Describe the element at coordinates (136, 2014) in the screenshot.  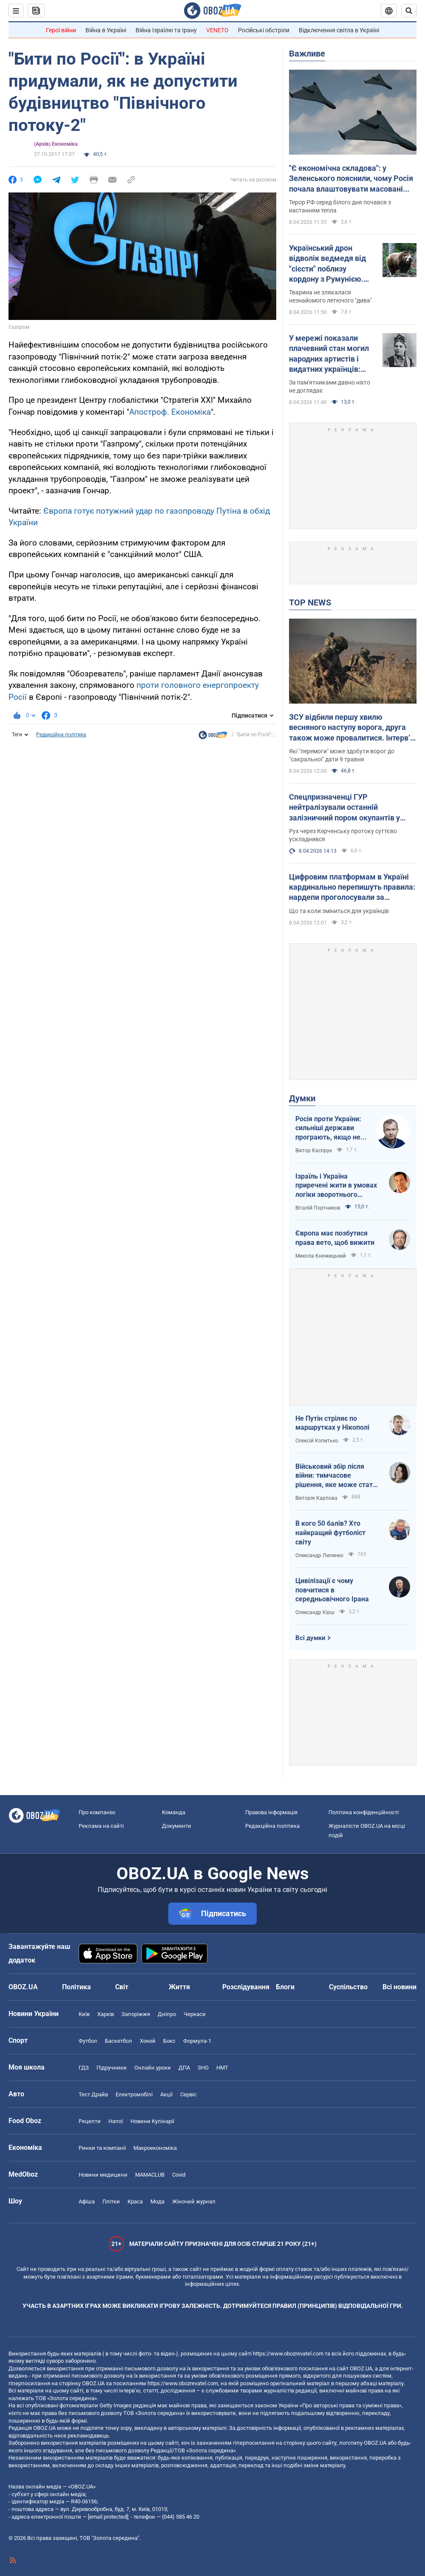
I see `Запоріжжя` at that location.